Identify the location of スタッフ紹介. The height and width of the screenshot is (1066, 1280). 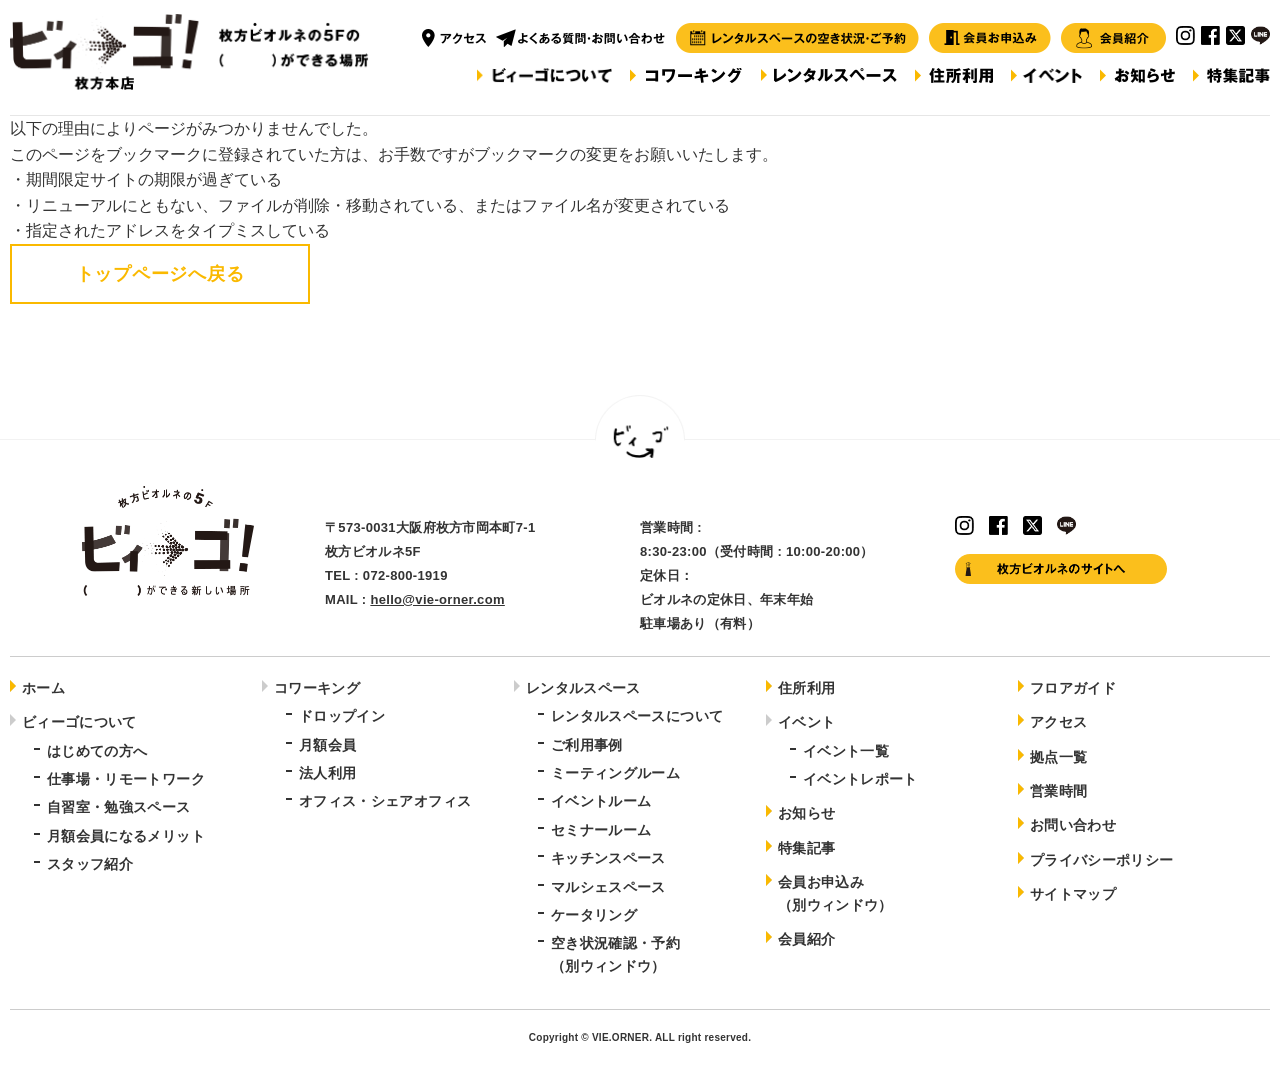
(90, 864).